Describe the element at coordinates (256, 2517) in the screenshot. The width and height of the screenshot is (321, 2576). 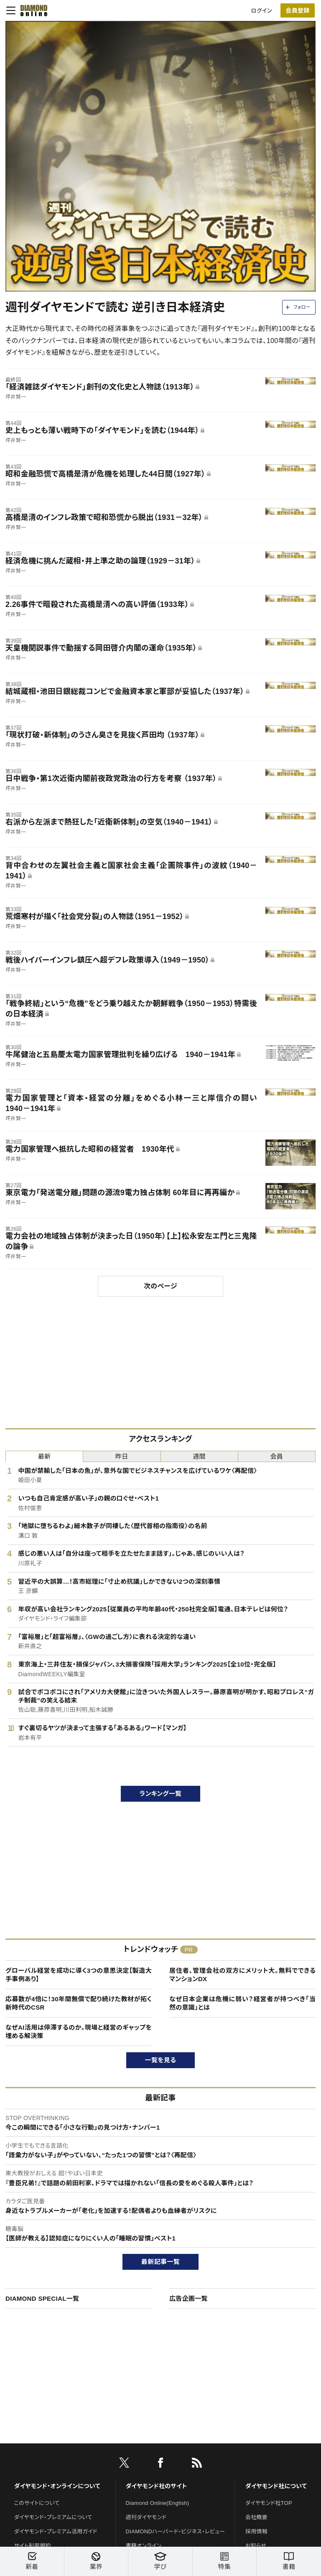
I see `会社概要` at that location.